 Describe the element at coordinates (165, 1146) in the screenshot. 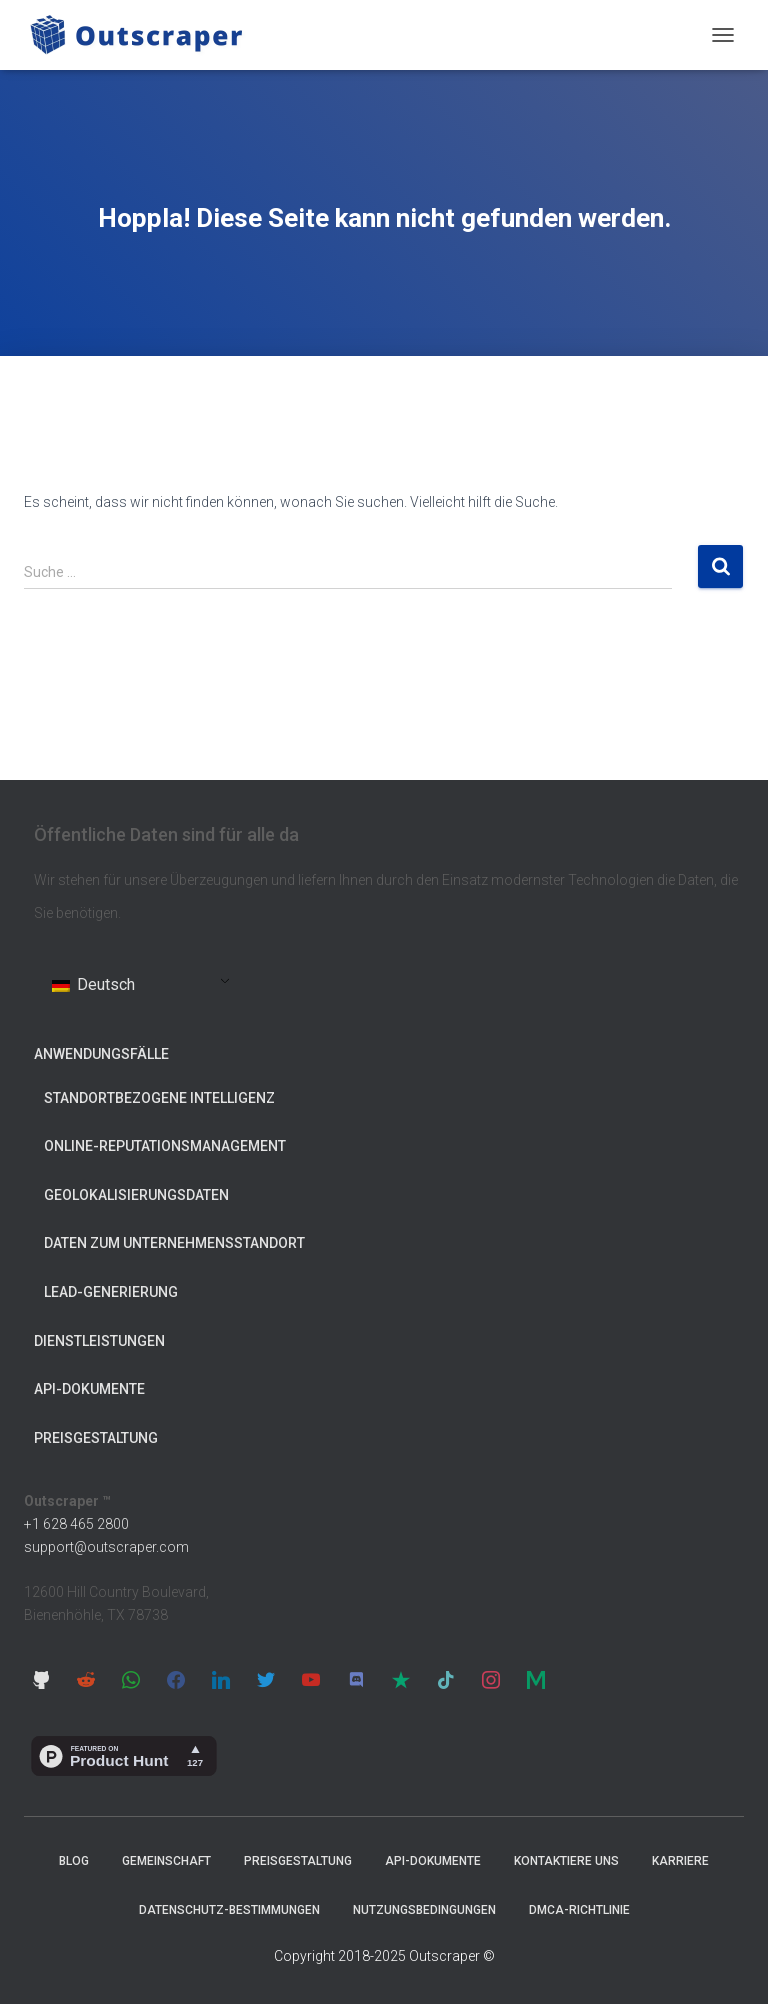

I see `Online-Reputationsmanagement` at that location.